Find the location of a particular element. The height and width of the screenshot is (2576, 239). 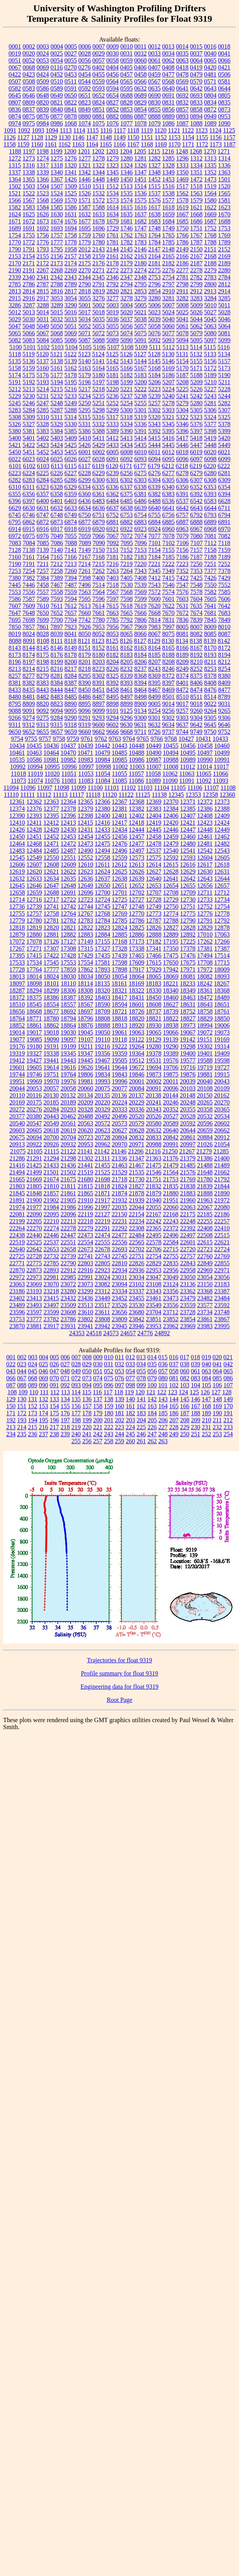

1317 is located at coordinates (42, 165).